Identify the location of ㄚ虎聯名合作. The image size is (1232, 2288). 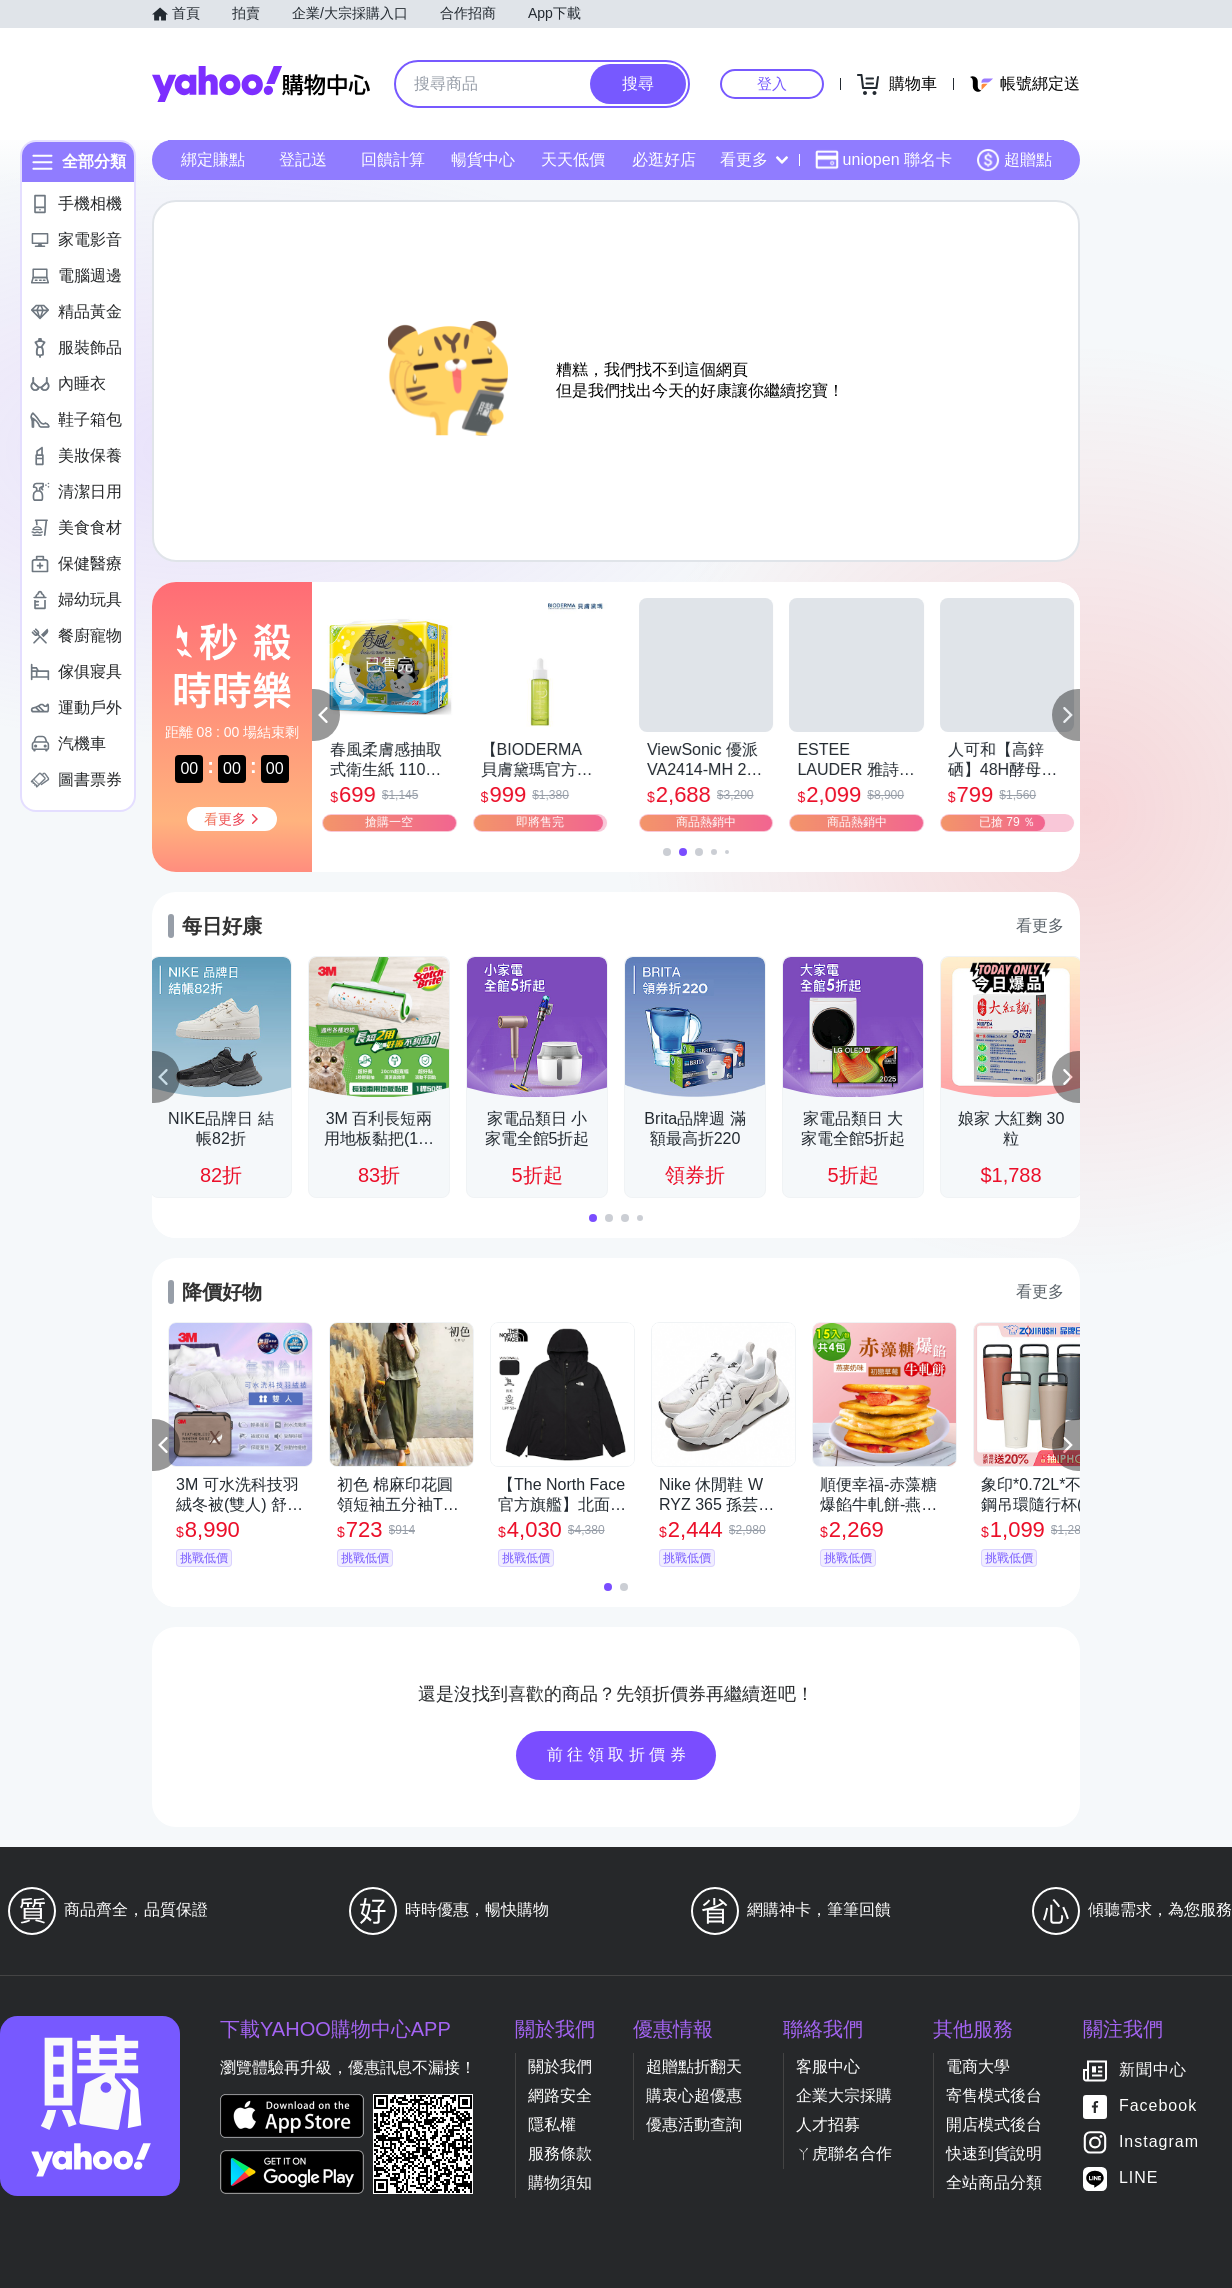
(844, 2153).